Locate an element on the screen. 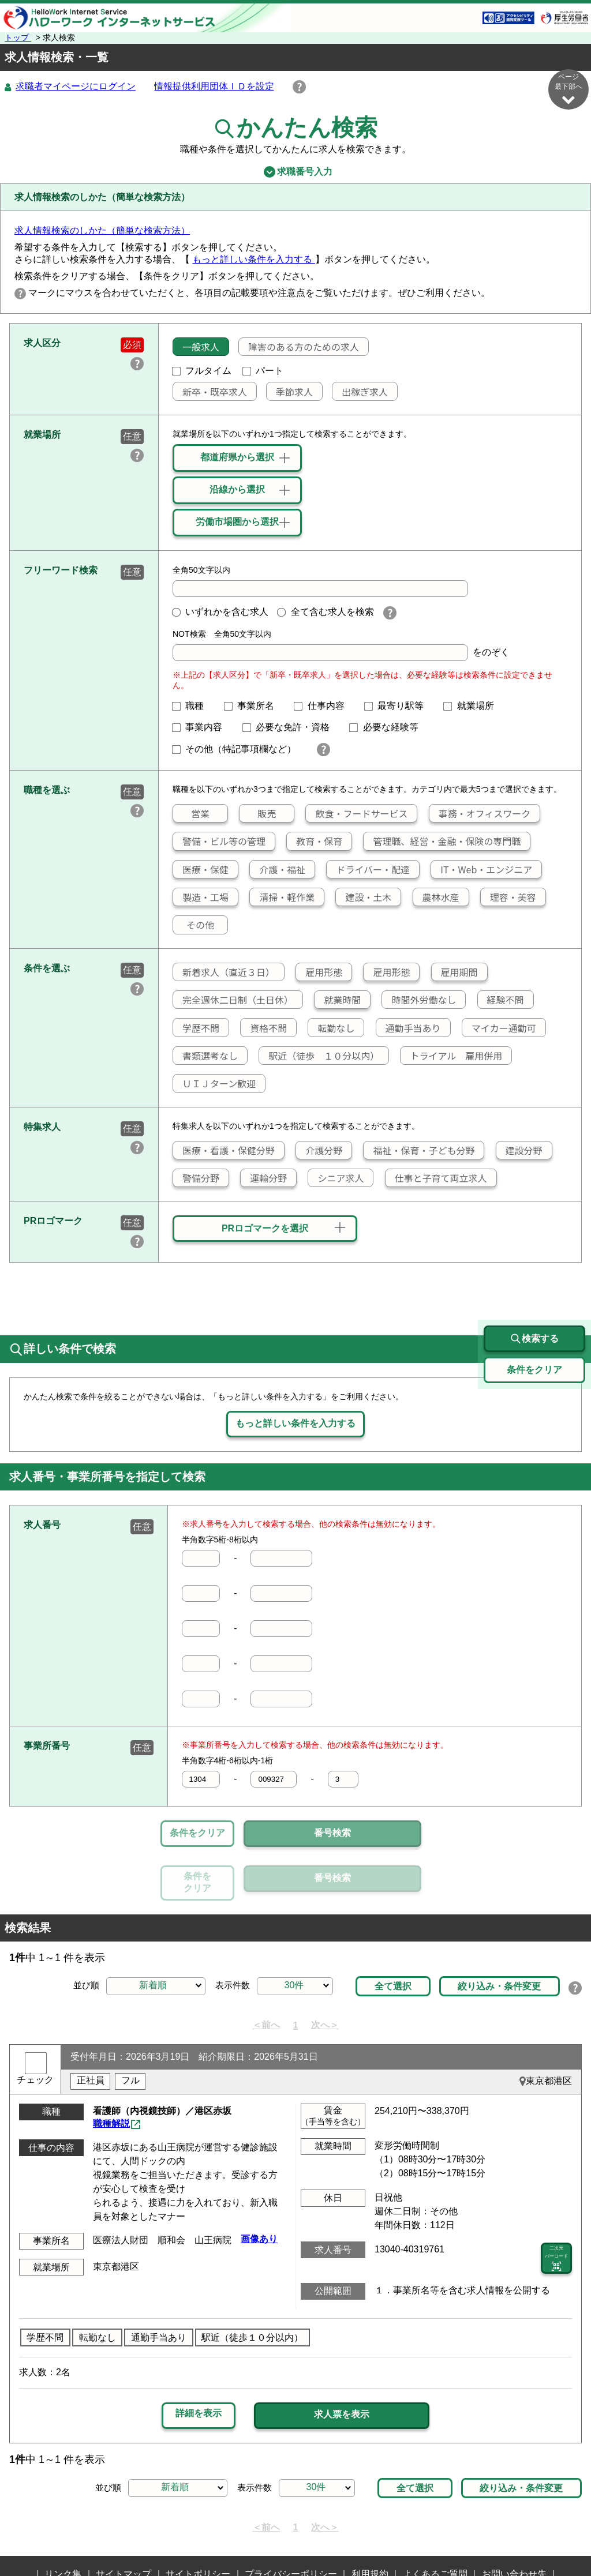  新着求人（直近３日） is located at coordinates (224, 972).